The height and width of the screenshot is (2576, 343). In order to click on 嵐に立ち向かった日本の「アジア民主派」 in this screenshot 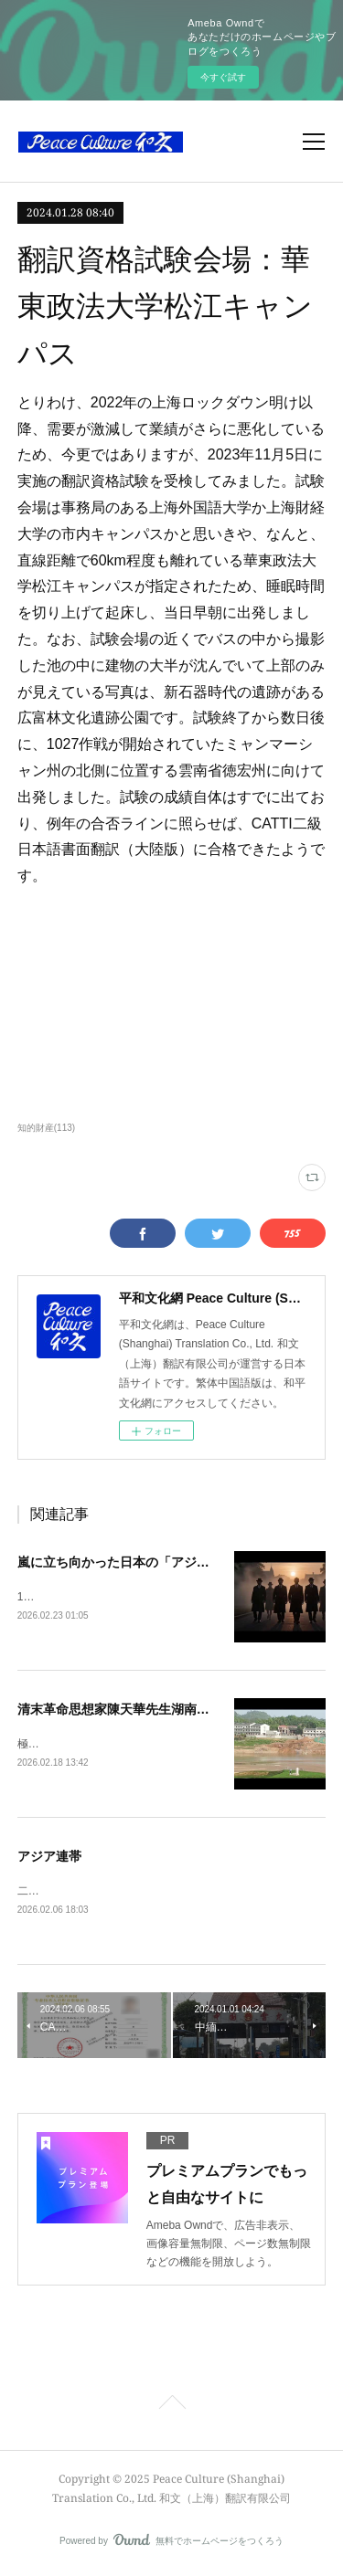, I will do `click(139, 1562)`.